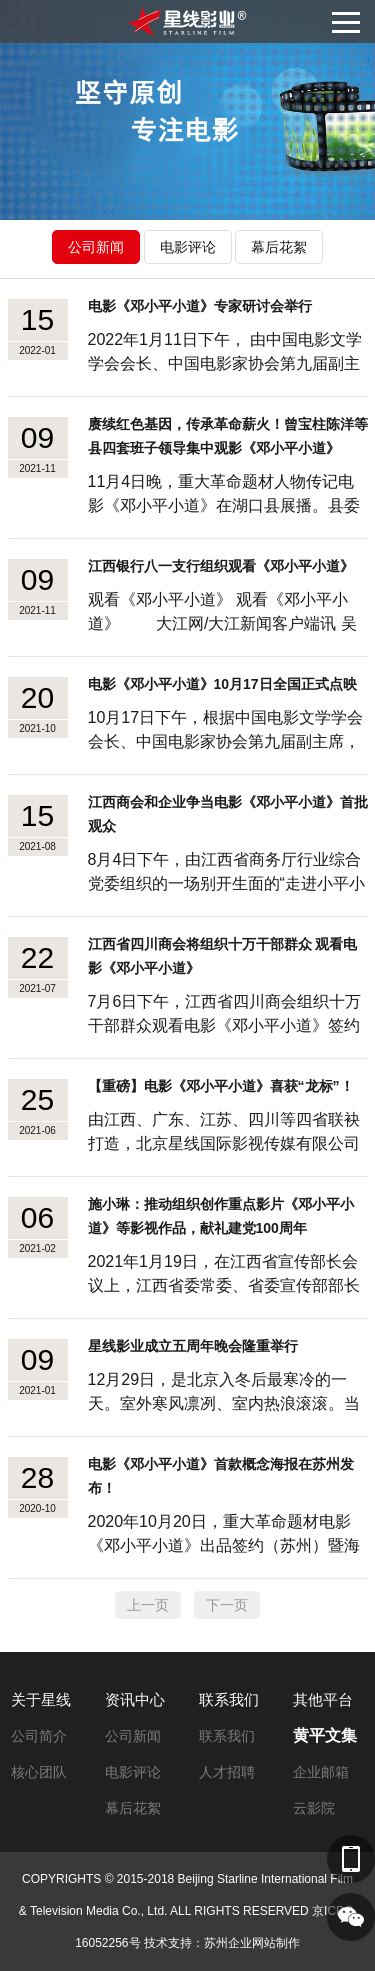 This screenshot has width=375, height=1971. Describe the element at coordinates (221, 566) in the screenshot. I see `江西银行八一支行组织观看《邓小平小道》` at that location.